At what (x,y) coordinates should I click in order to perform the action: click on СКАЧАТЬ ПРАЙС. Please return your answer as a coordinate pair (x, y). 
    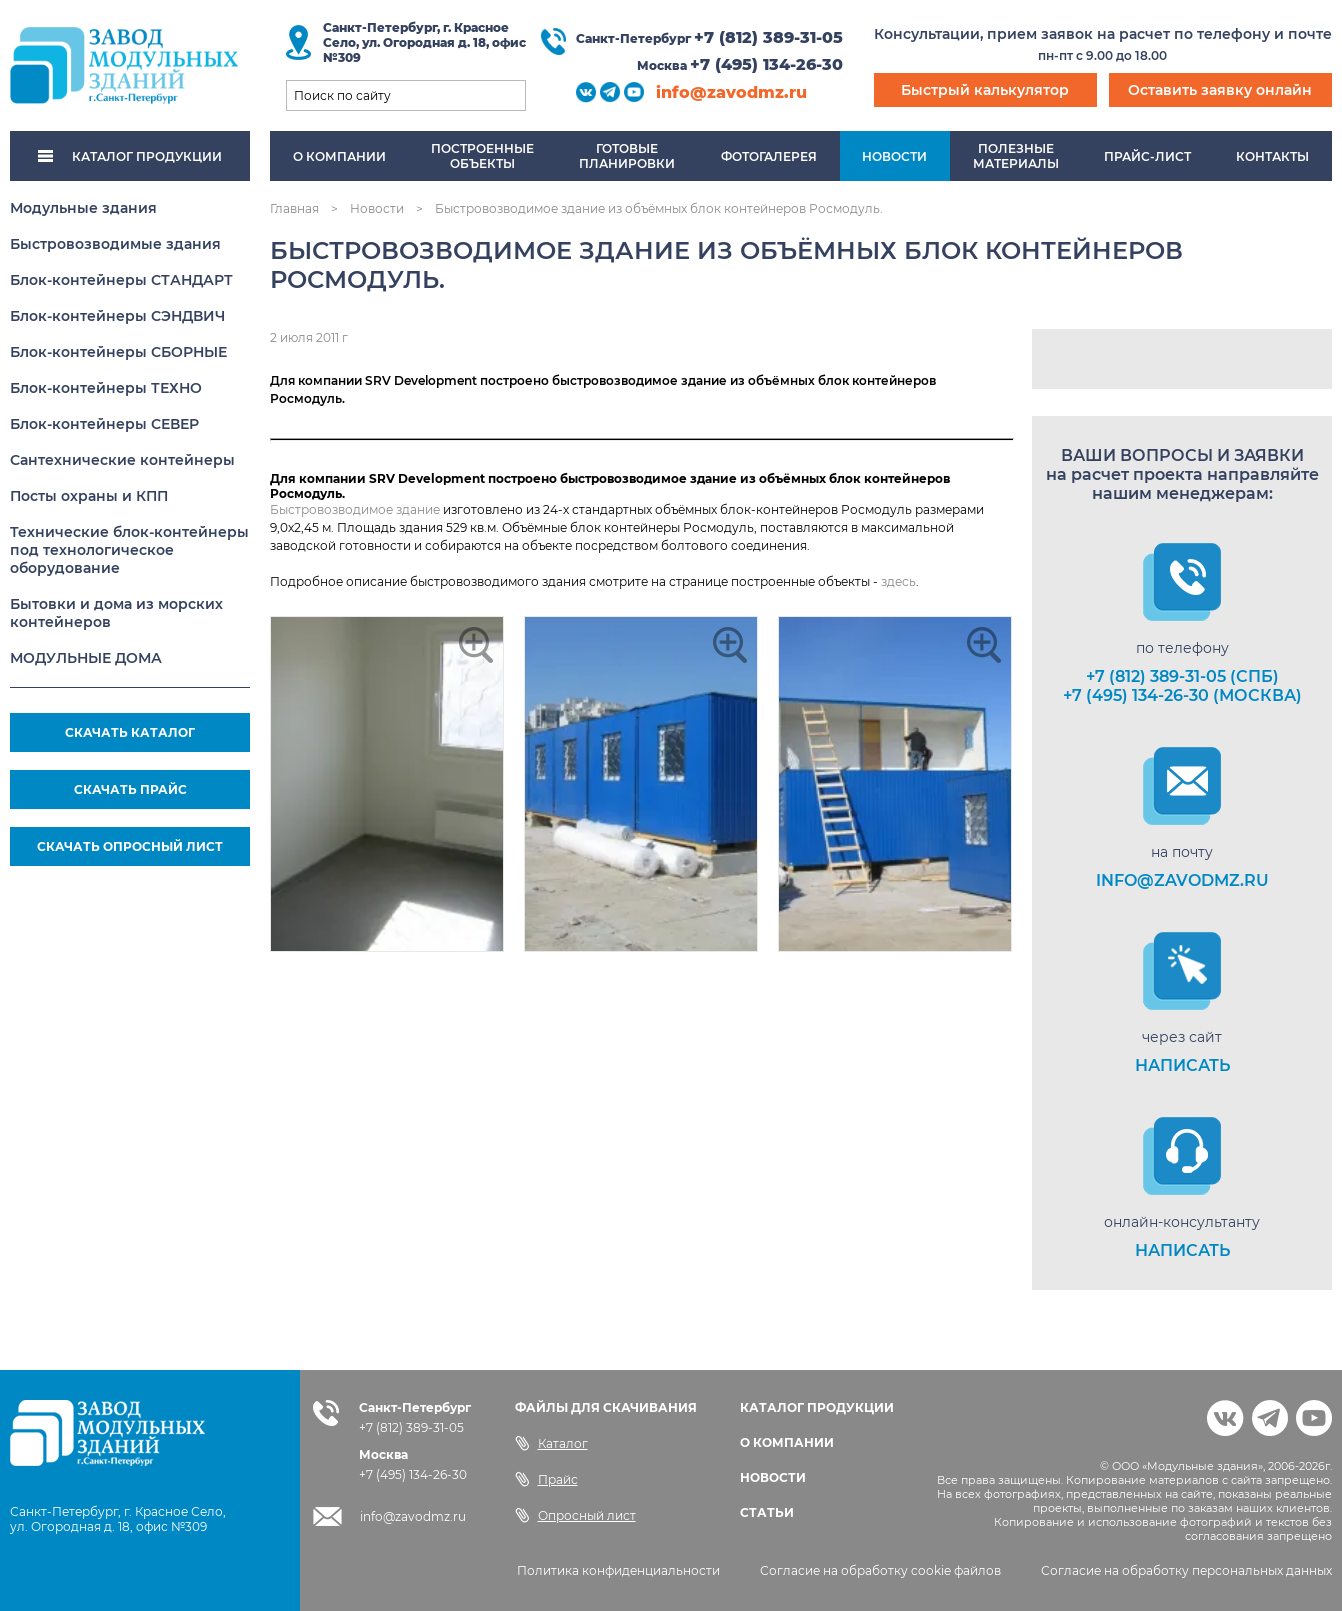
    Looking at the image, I should click on (130, 789).